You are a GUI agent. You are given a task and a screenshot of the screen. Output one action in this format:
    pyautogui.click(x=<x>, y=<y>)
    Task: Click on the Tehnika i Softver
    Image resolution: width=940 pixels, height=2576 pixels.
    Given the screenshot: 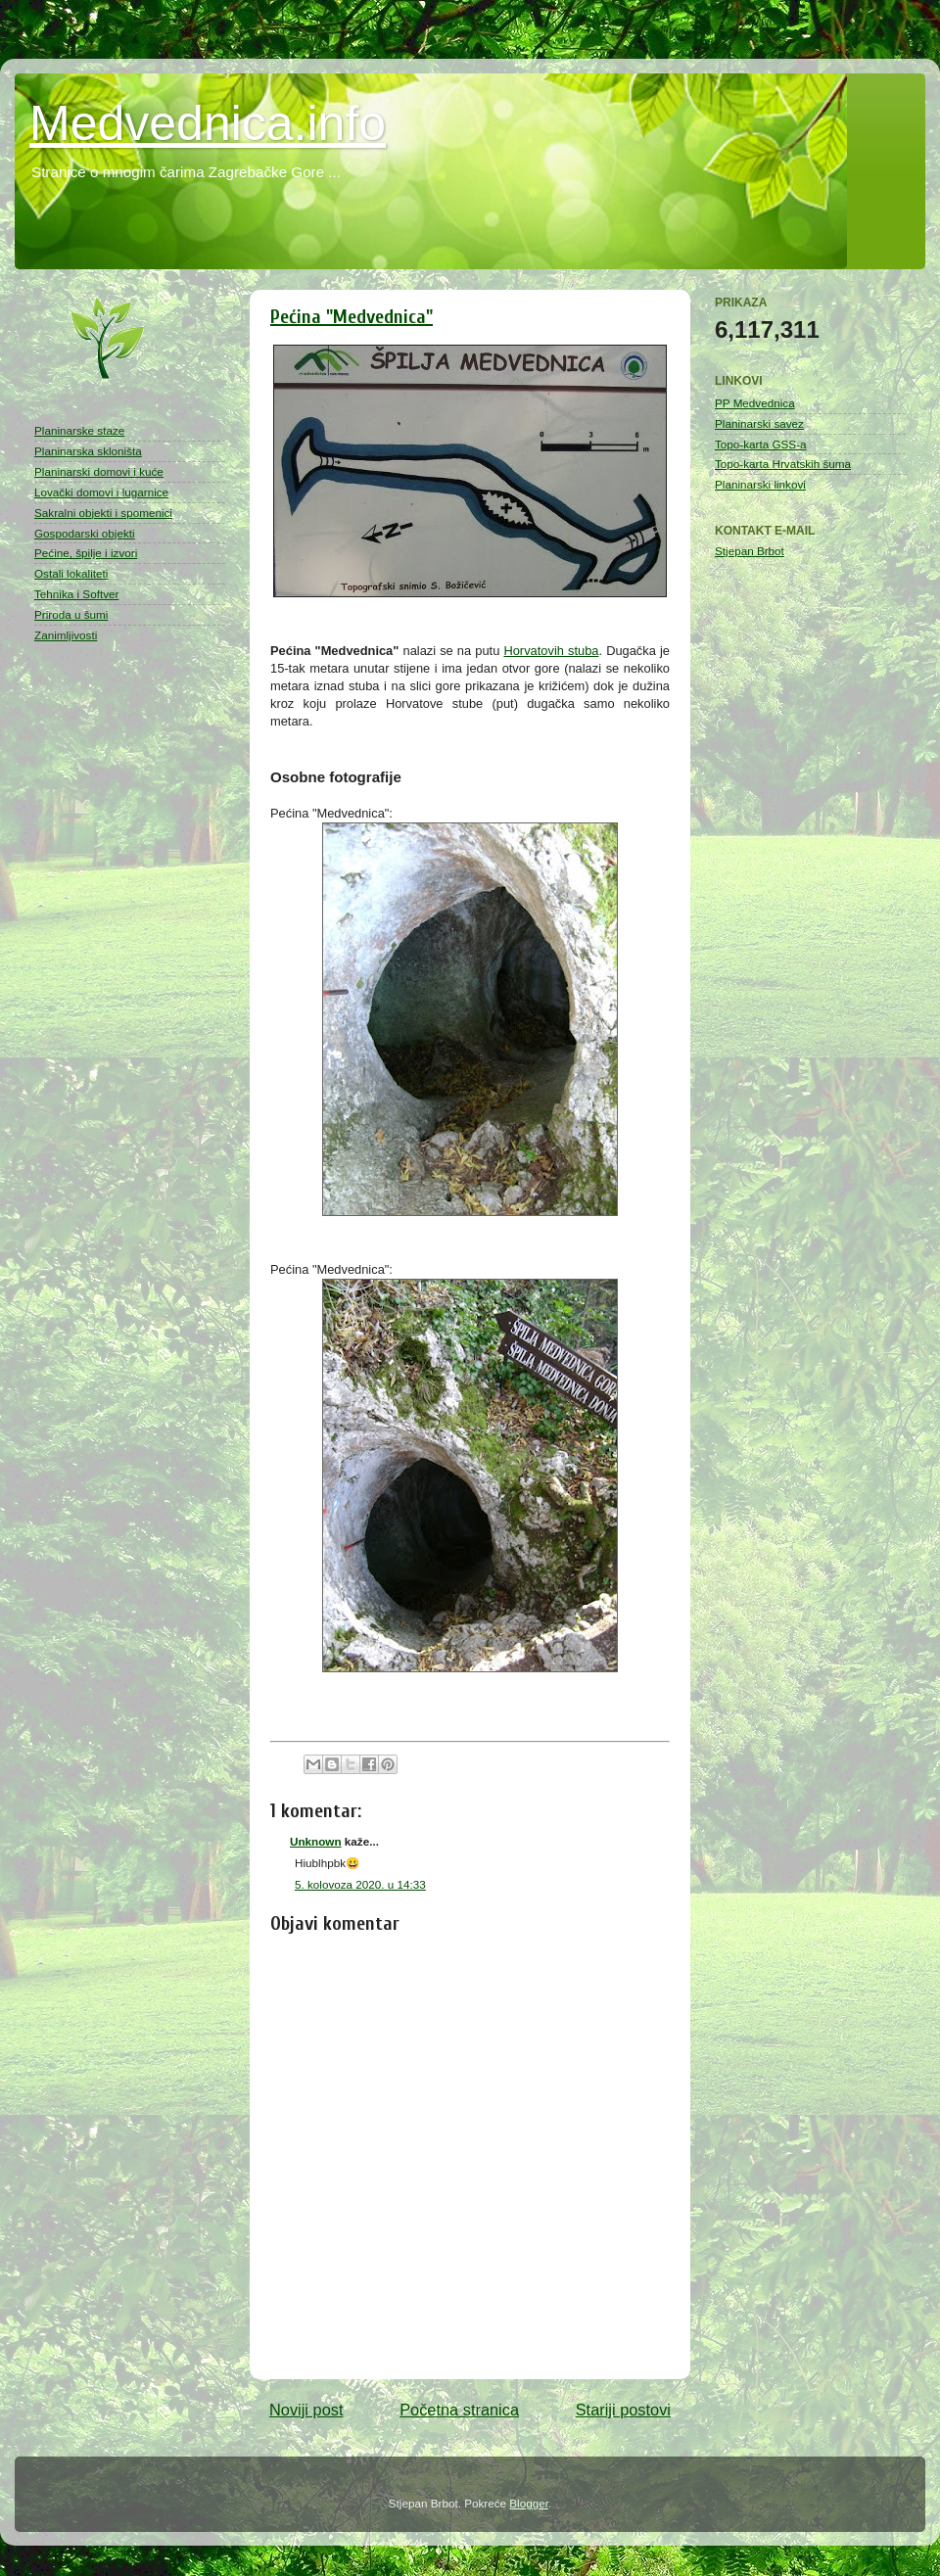 What is the action you would take?
    pyautogui.click(x=76, y=593)
    